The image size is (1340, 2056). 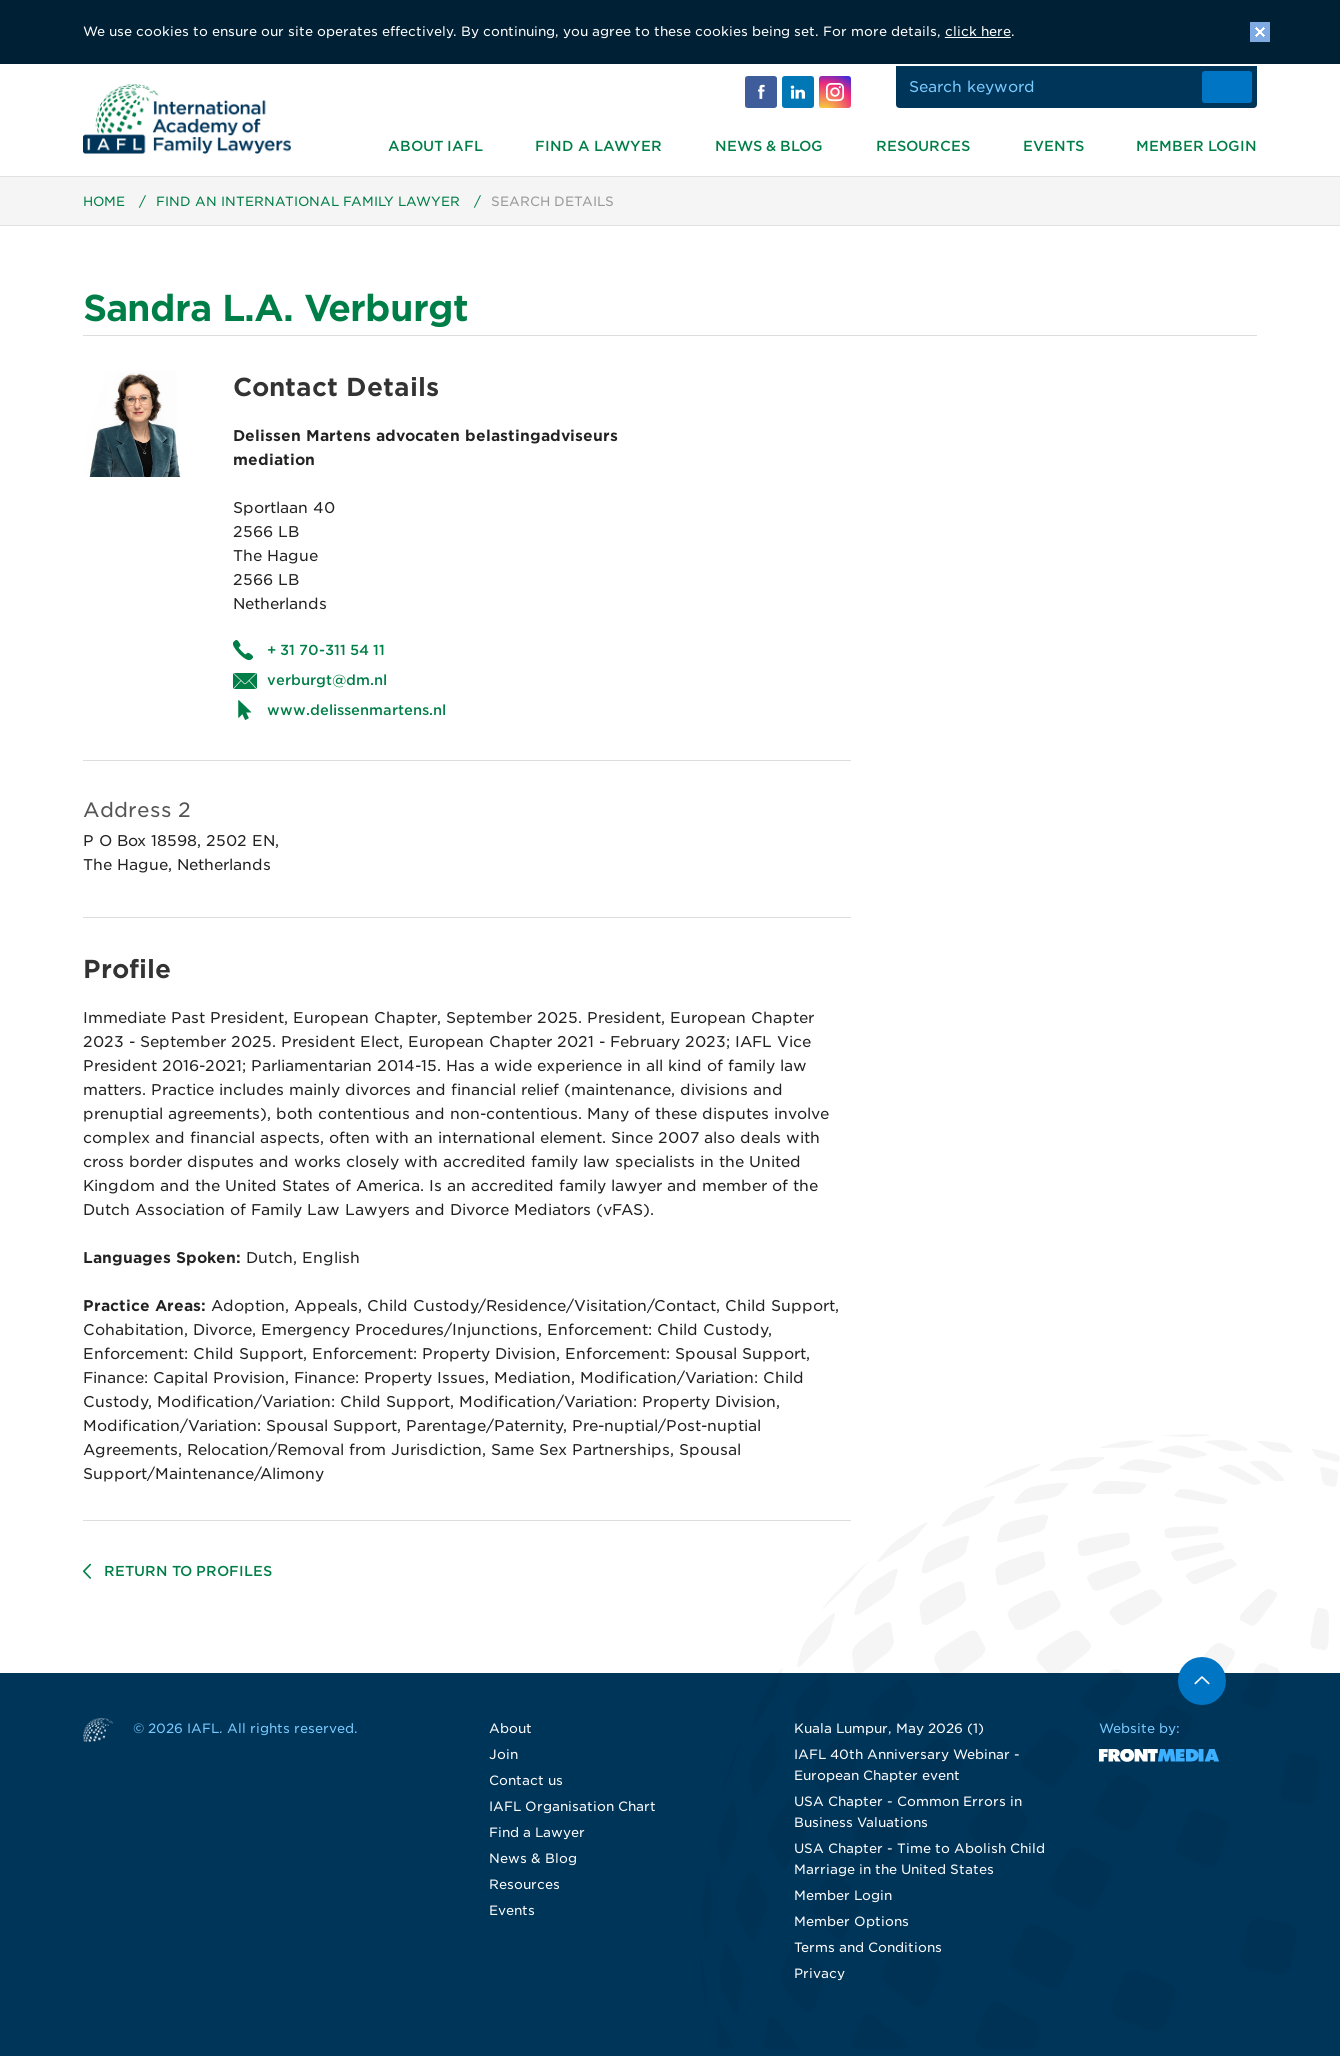 I want to click on Terms and Conditions, so click(x=868, y=1954).